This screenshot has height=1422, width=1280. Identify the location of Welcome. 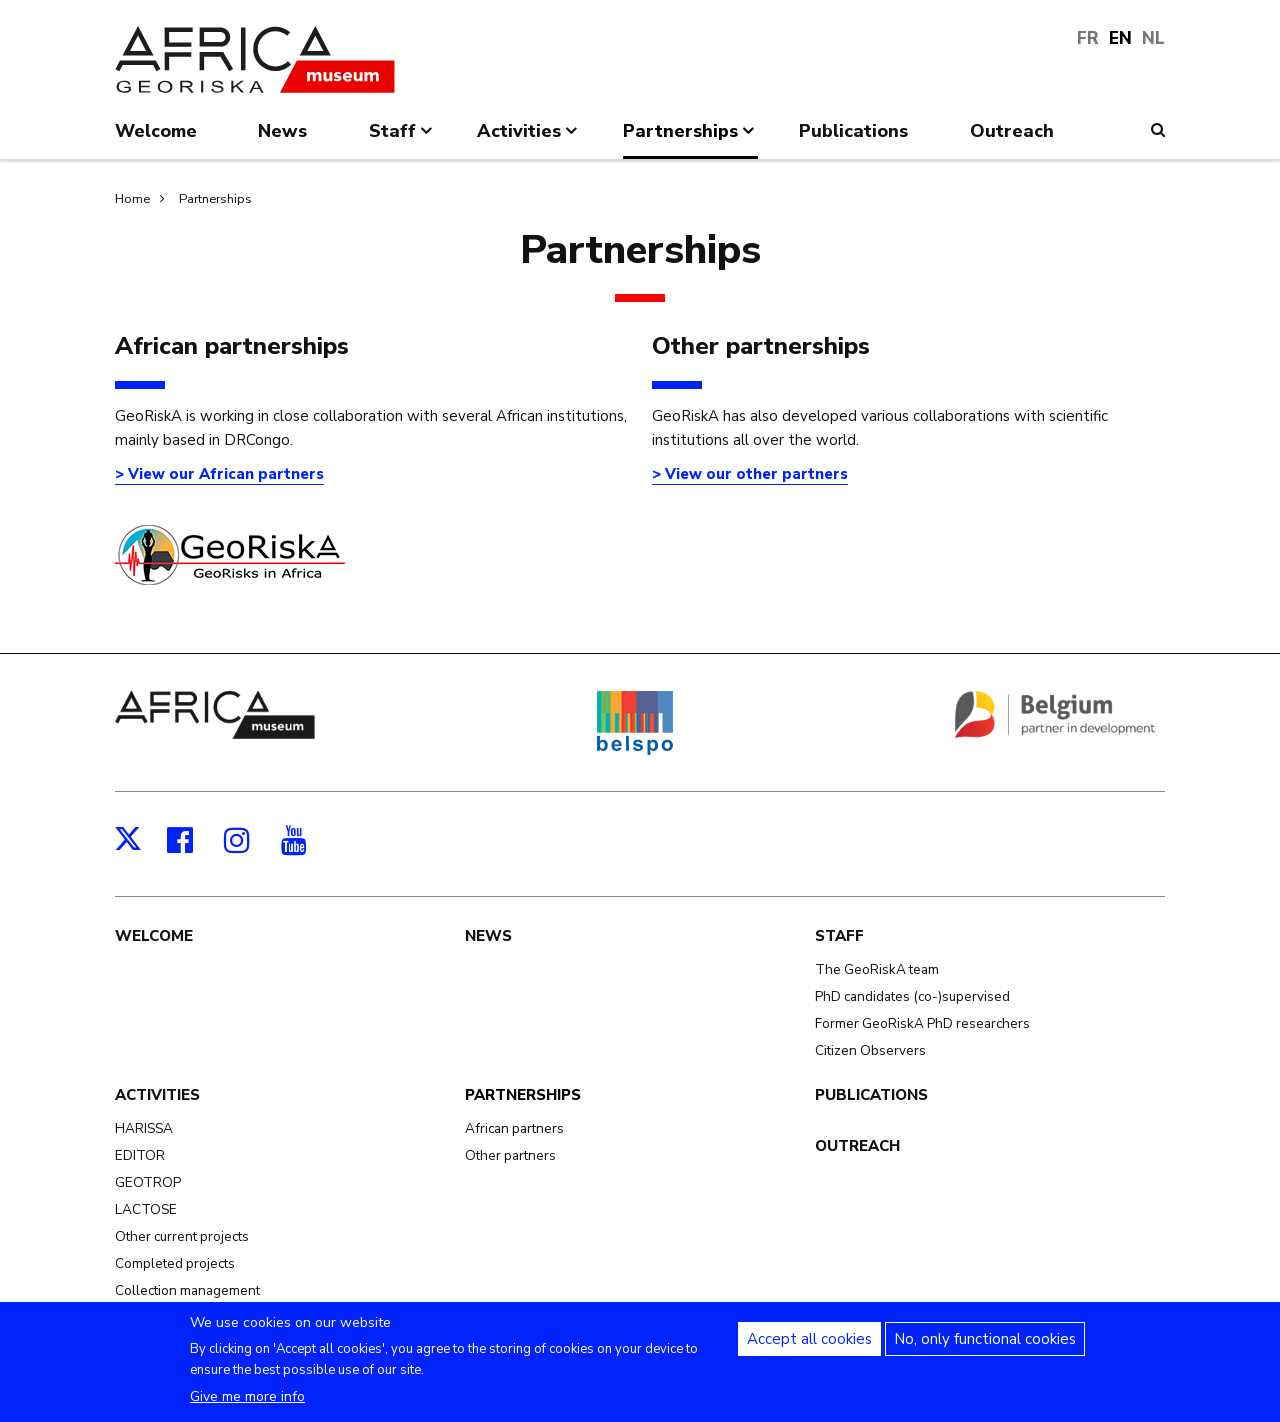
(154, 936).